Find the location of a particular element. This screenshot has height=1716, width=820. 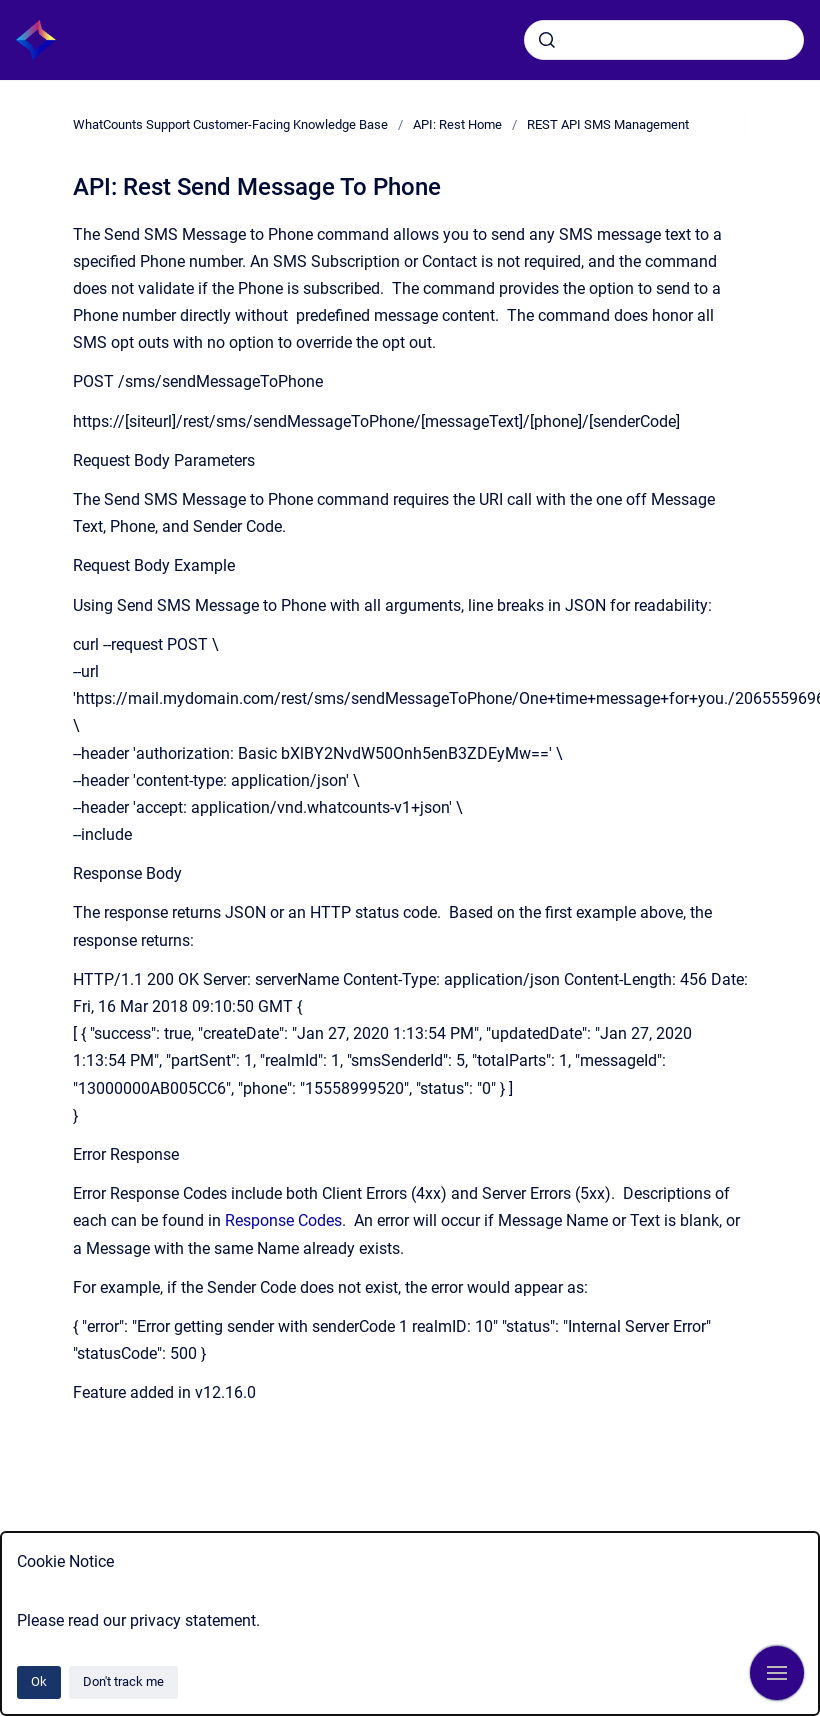

Don't track me is located at coordinates (123, 1681).